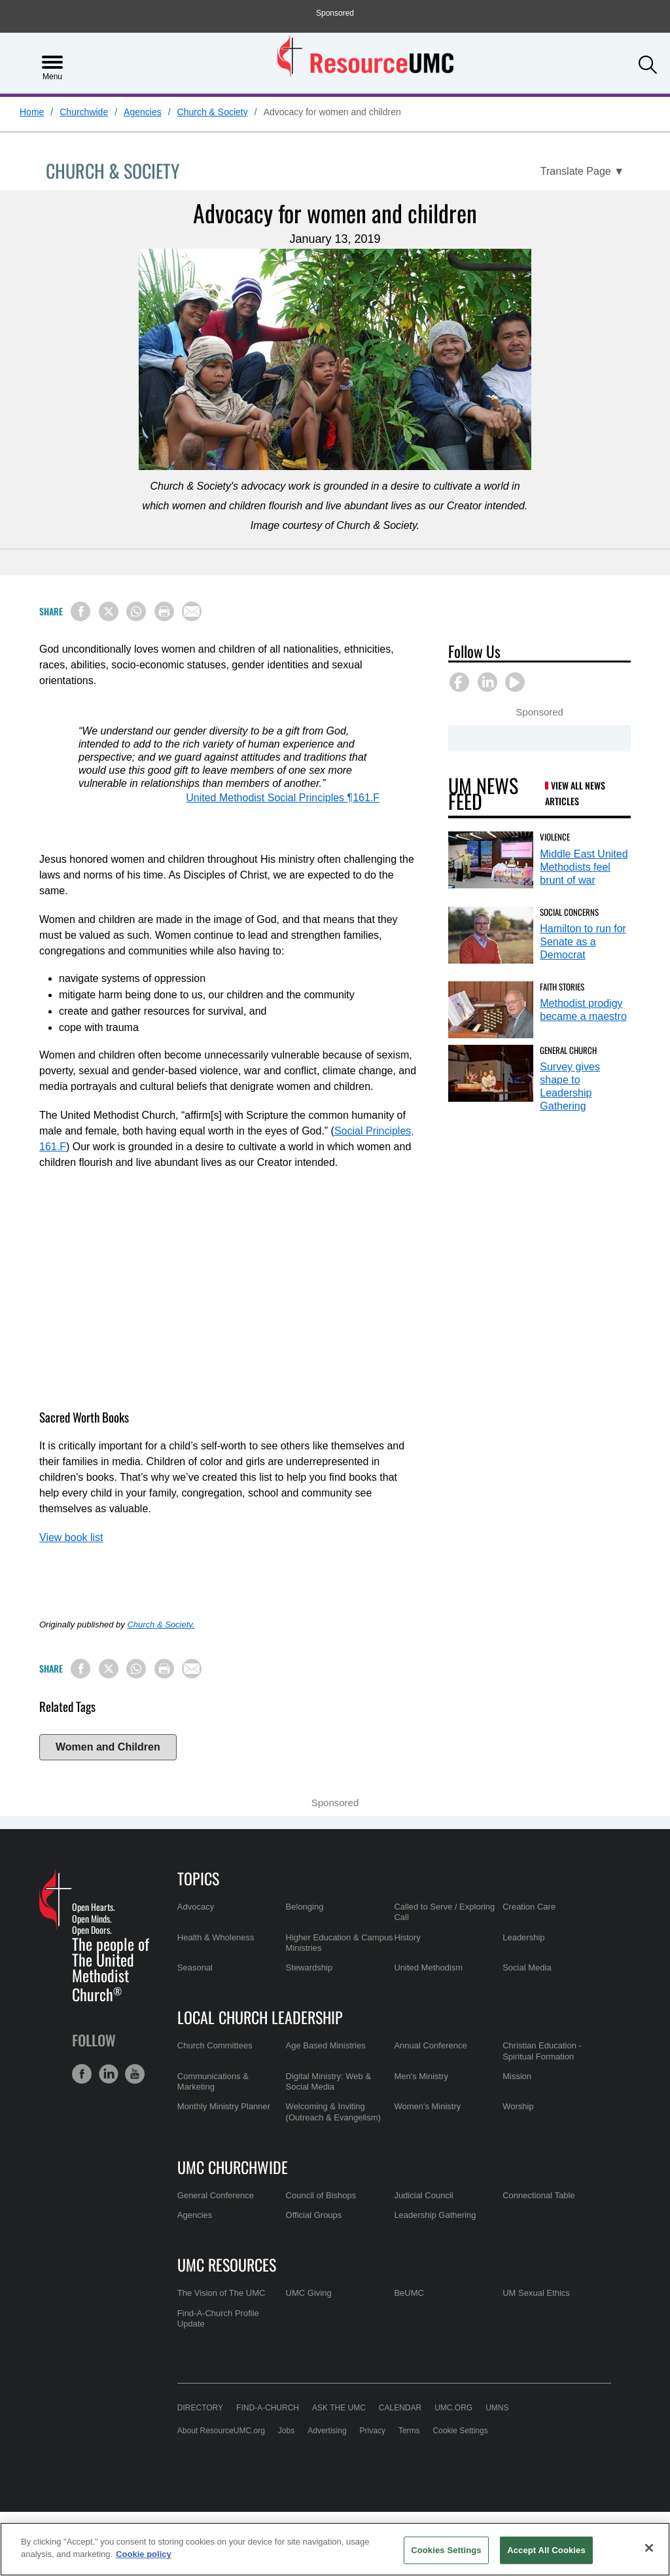 The height and width of the screenshot is (2576, 670). I want to click on Find-A-Church Profile Update, so click(218, 2318).